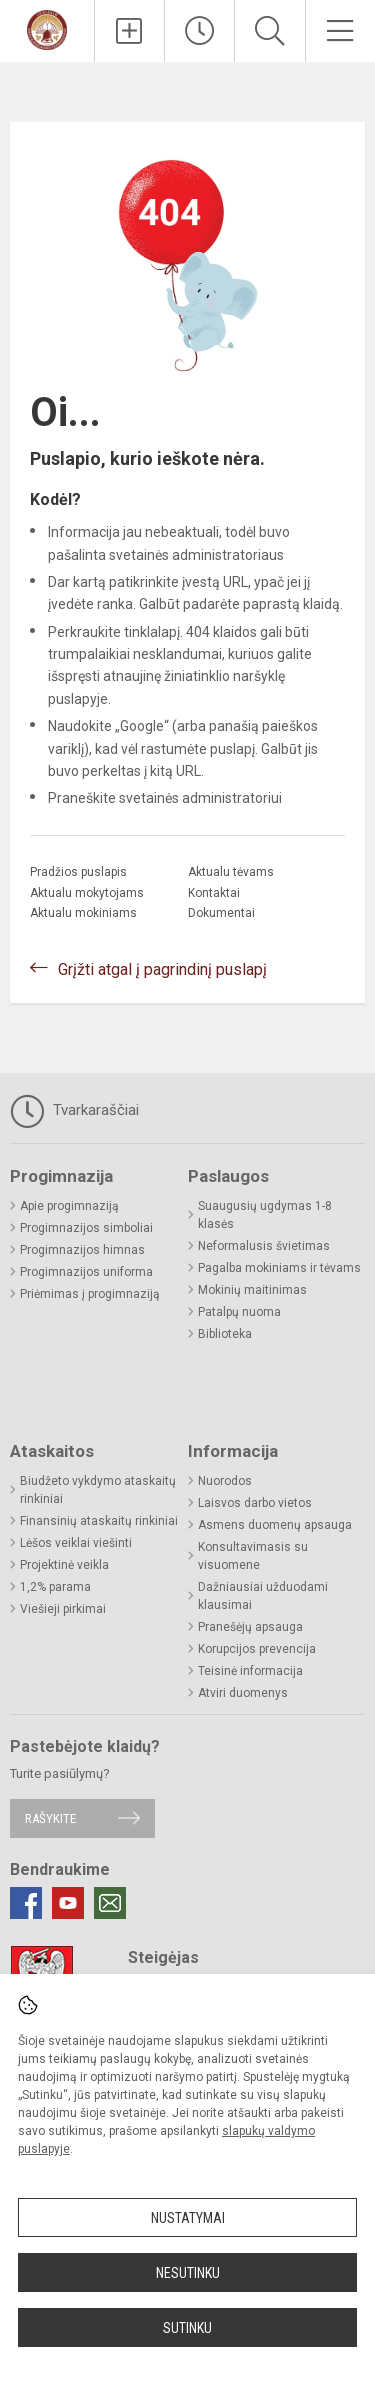 The height and width of the screenshot is (2387, 375). I want to click on Nuorodos, so click(225, 1481).